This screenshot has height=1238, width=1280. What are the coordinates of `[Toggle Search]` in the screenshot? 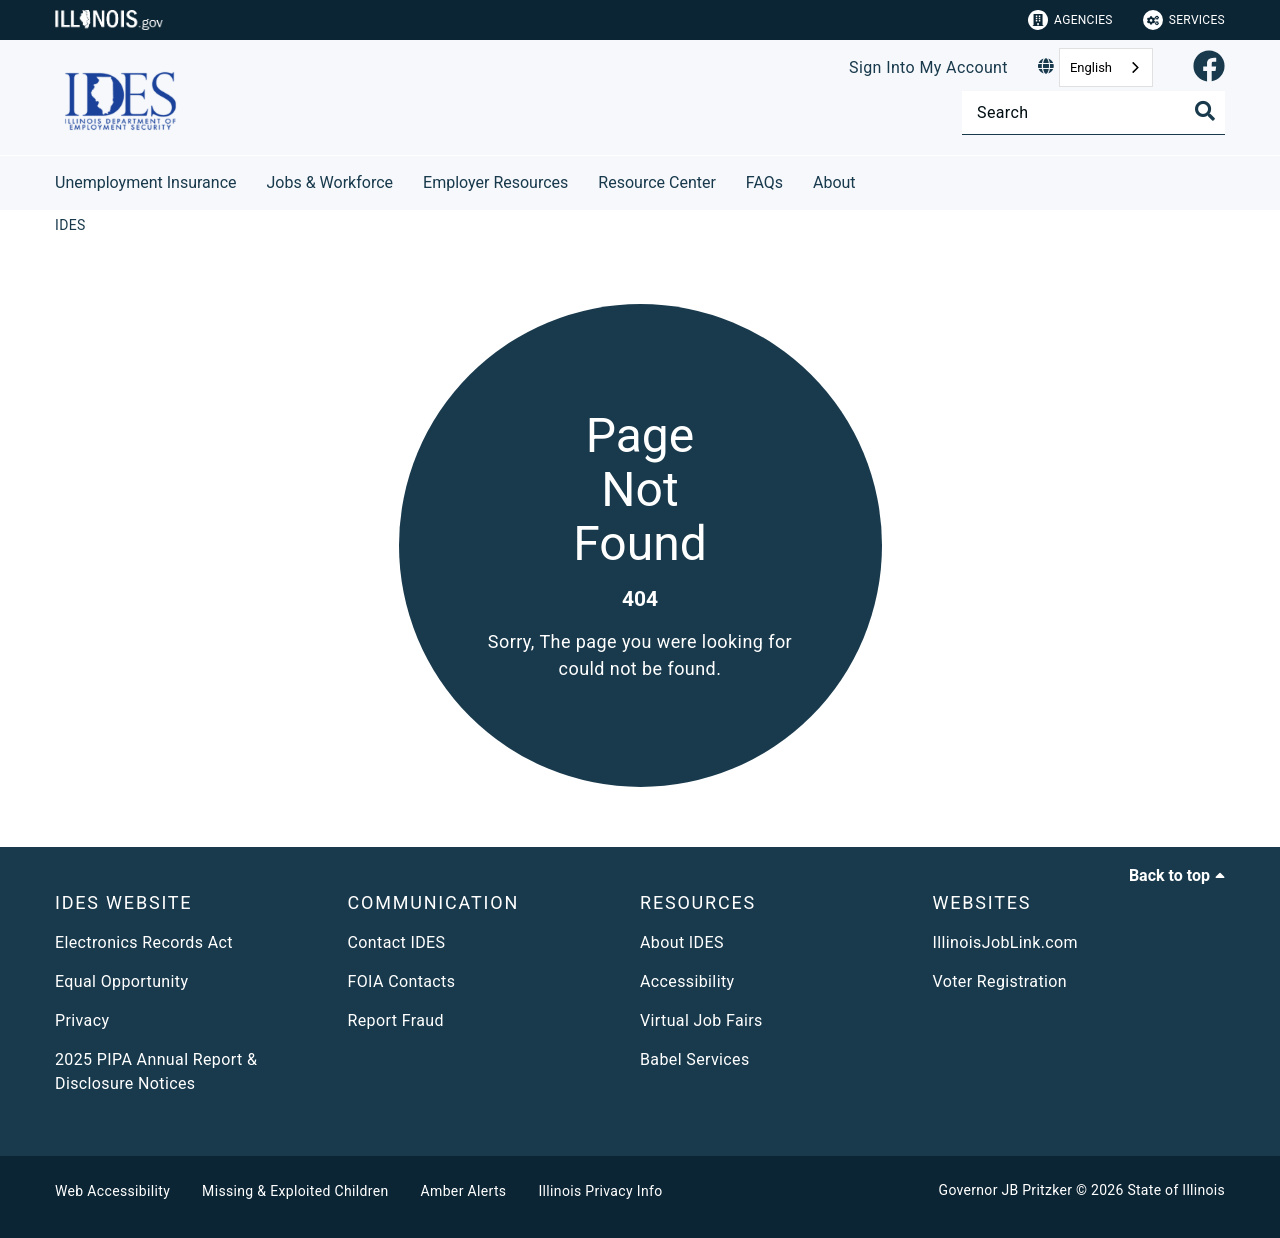 It's located at (1205, 111).